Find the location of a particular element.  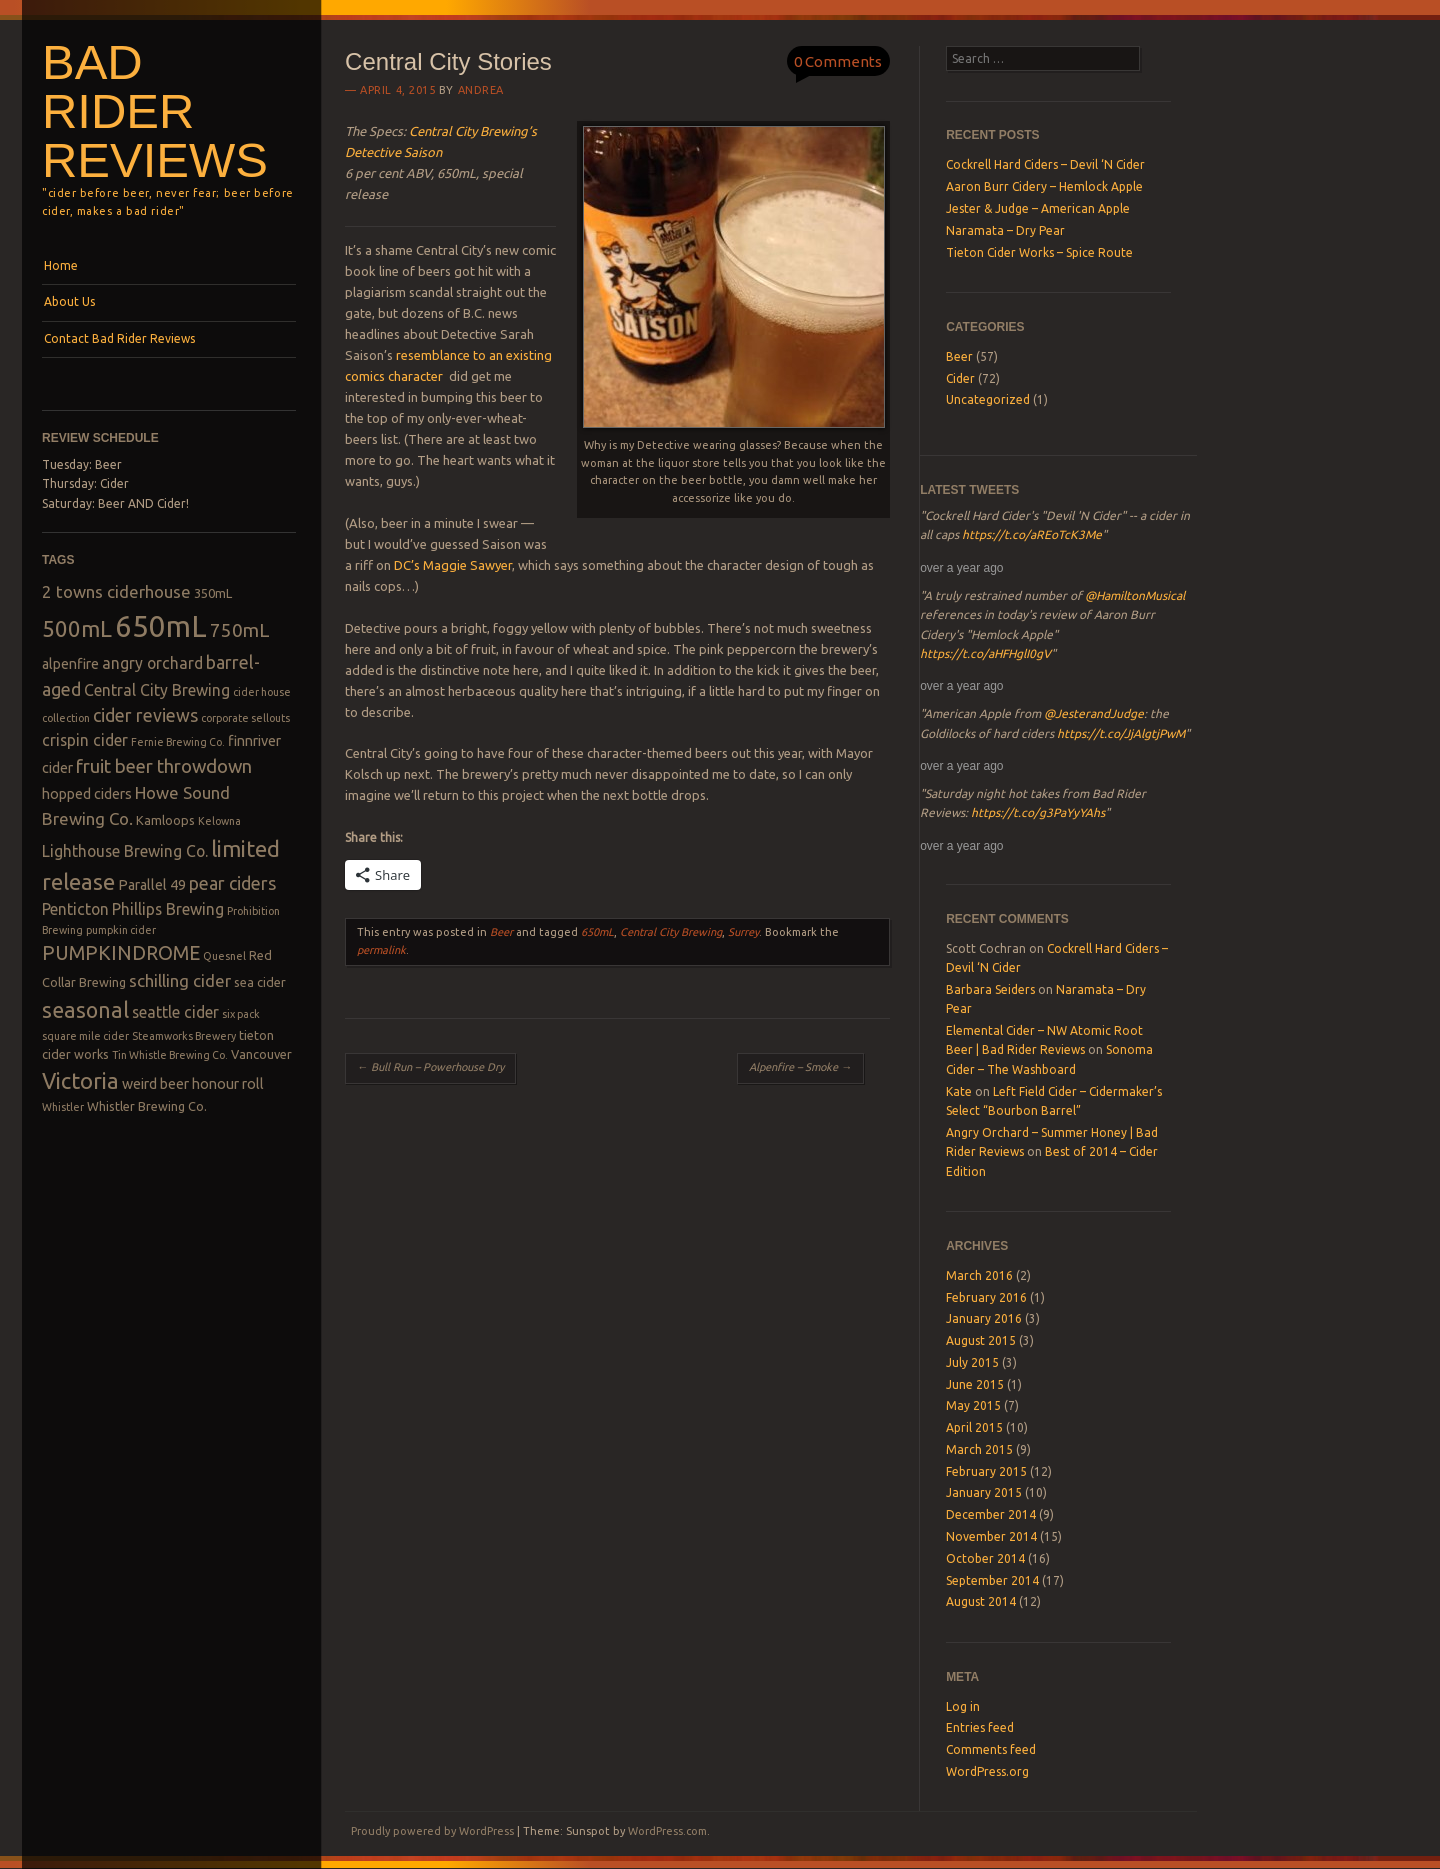

Fernie Brewing Co. [Fernie Brewing Co. (2 items)] is located at coordinates (178, 742).